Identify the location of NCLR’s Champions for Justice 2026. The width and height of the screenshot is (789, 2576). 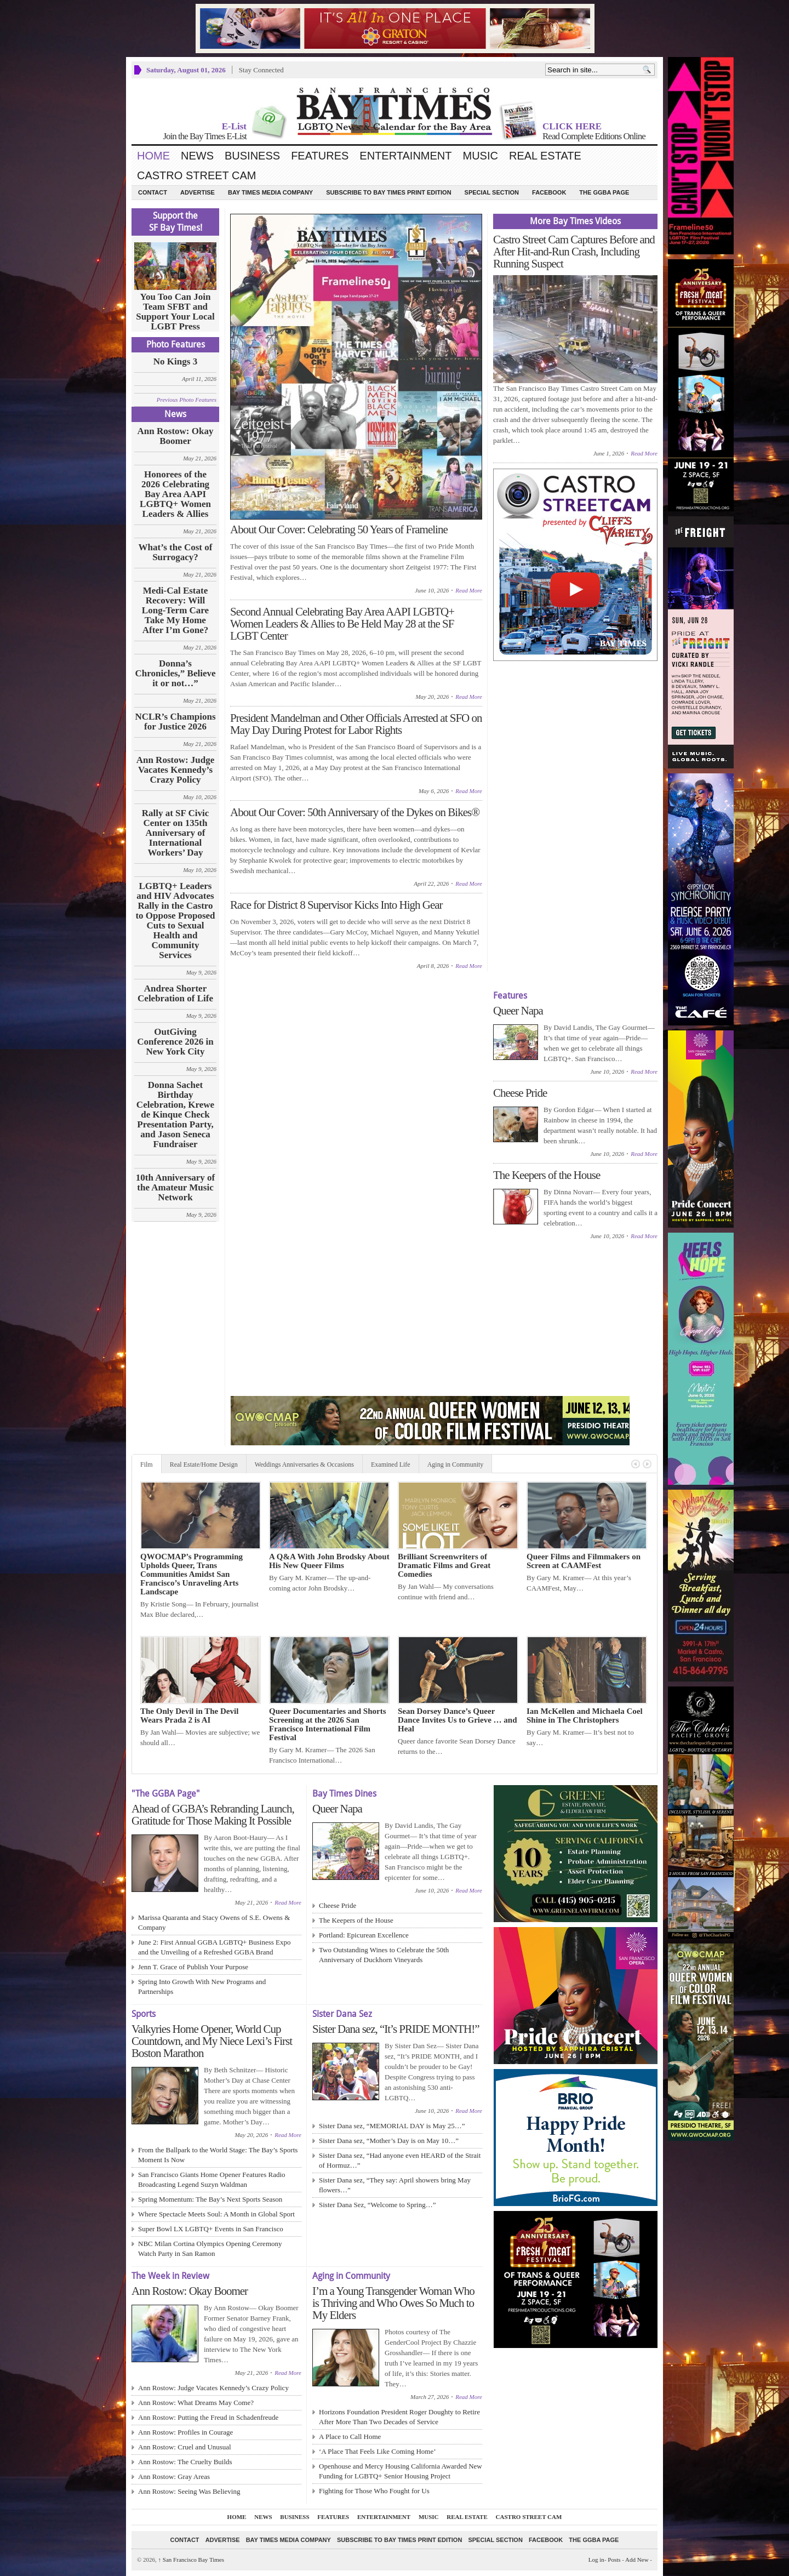
(175, 722).